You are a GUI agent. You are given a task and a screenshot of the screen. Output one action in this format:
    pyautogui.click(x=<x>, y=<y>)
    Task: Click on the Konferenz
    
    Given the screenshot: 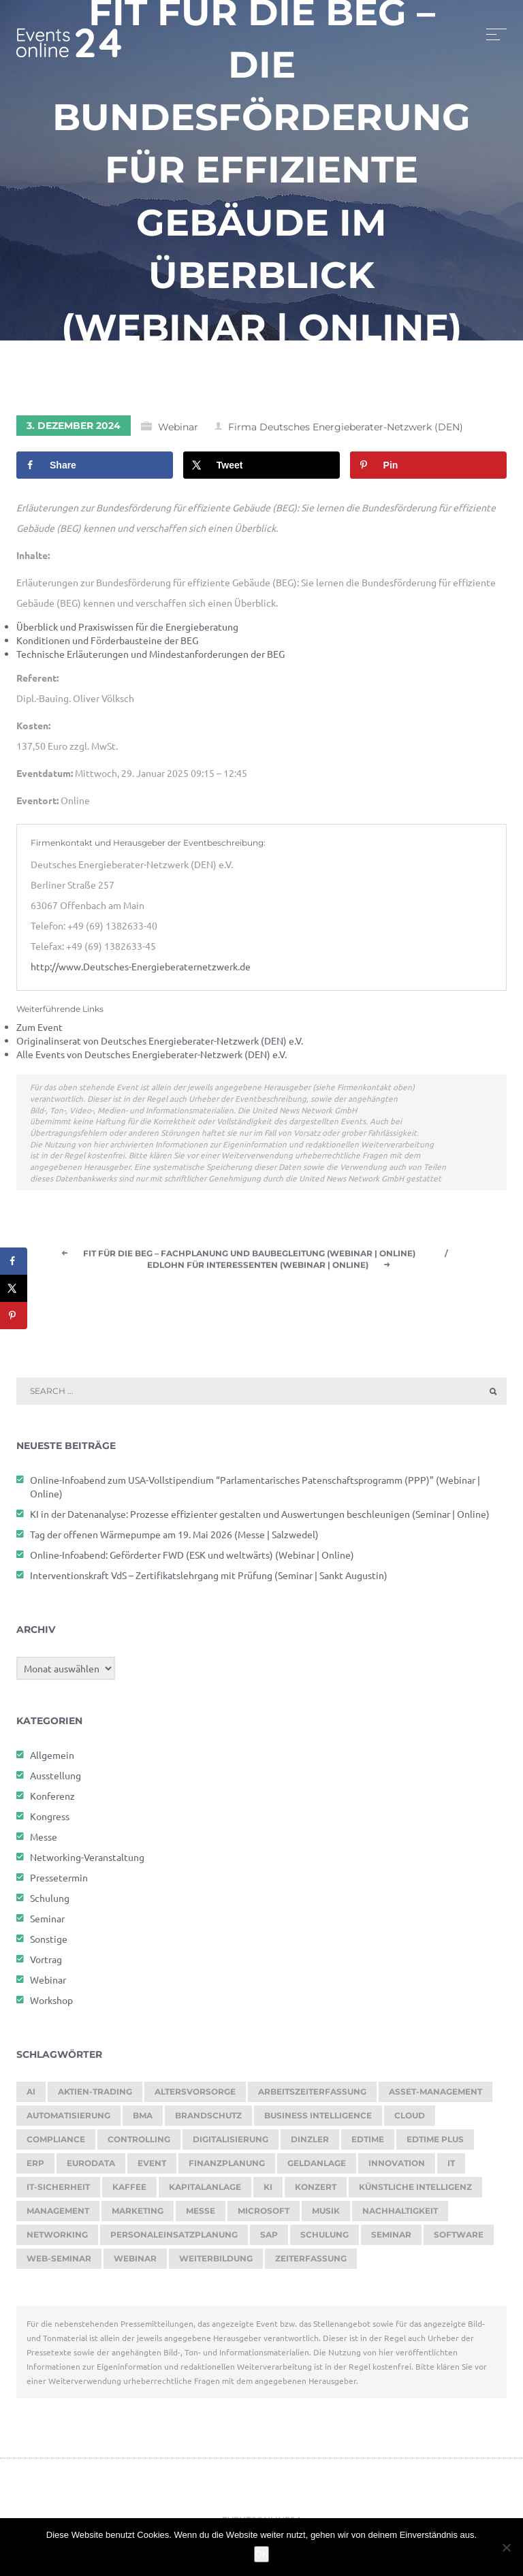 What is the action you would take?
    pyautogui.click(x=52, y=1800)
    